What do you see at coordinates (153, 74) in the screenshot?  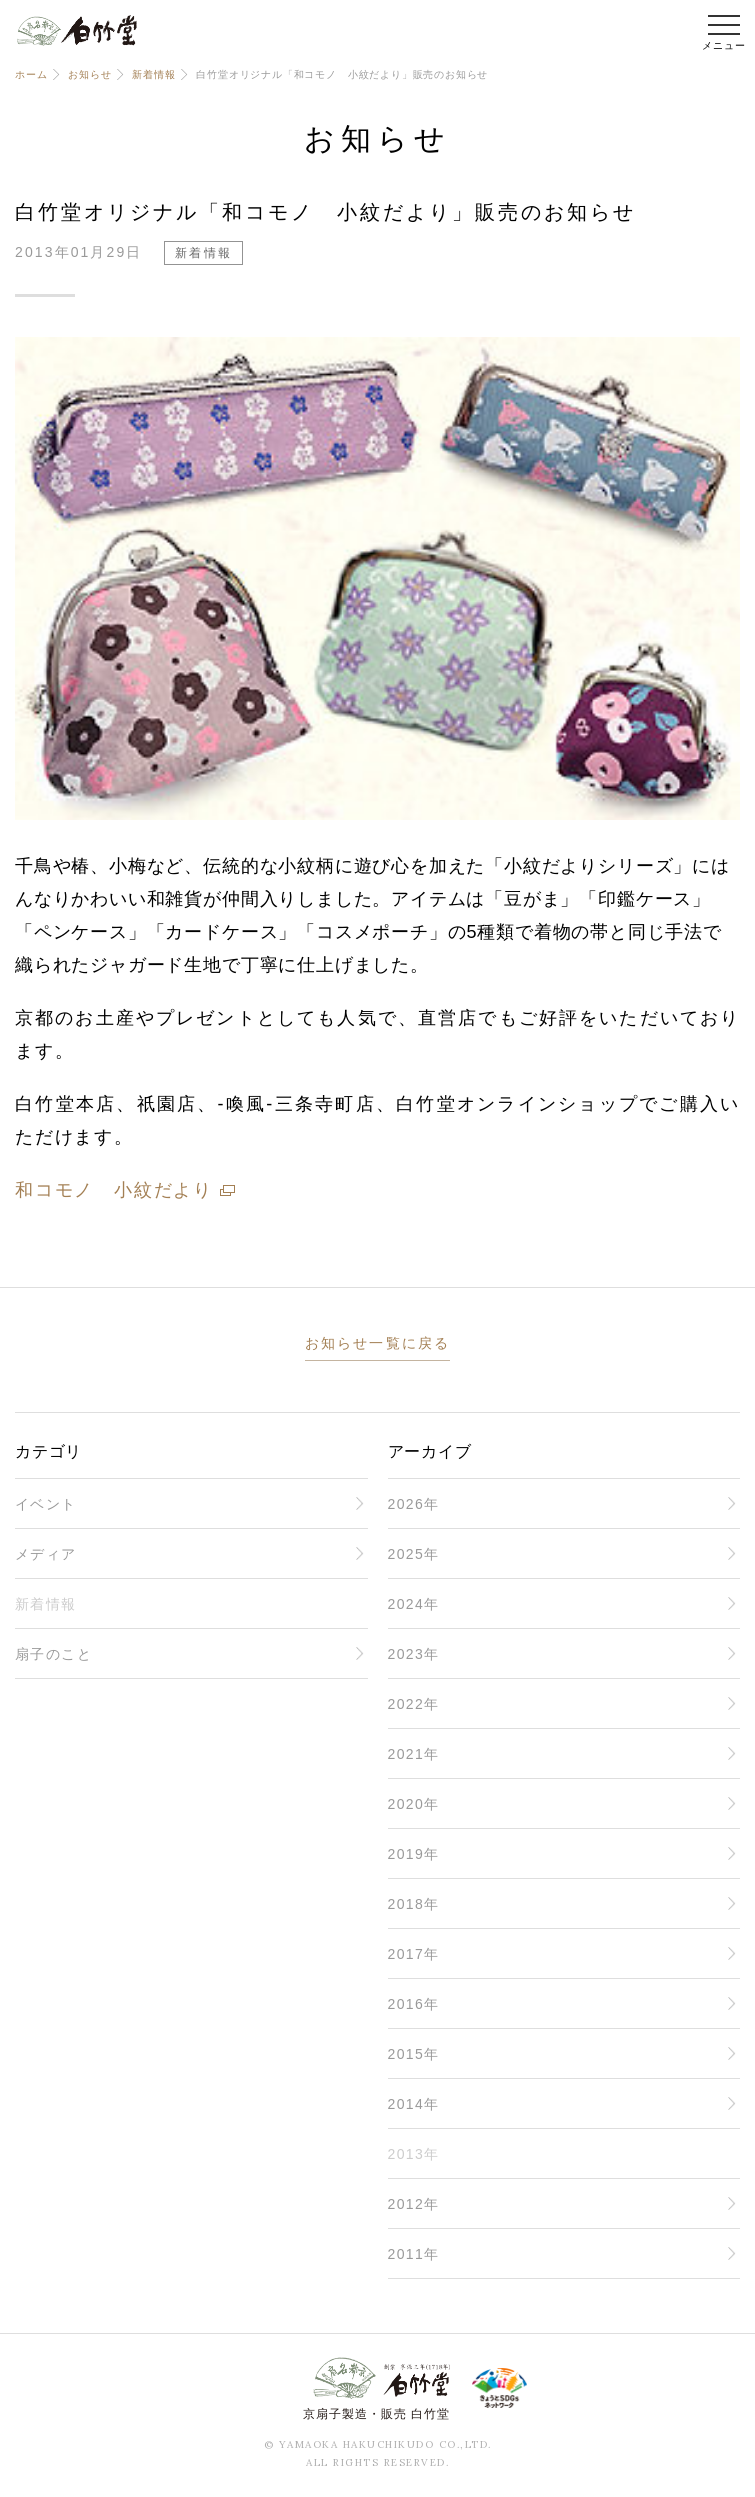 I see `新着情報` at bounding box center [153, 74].